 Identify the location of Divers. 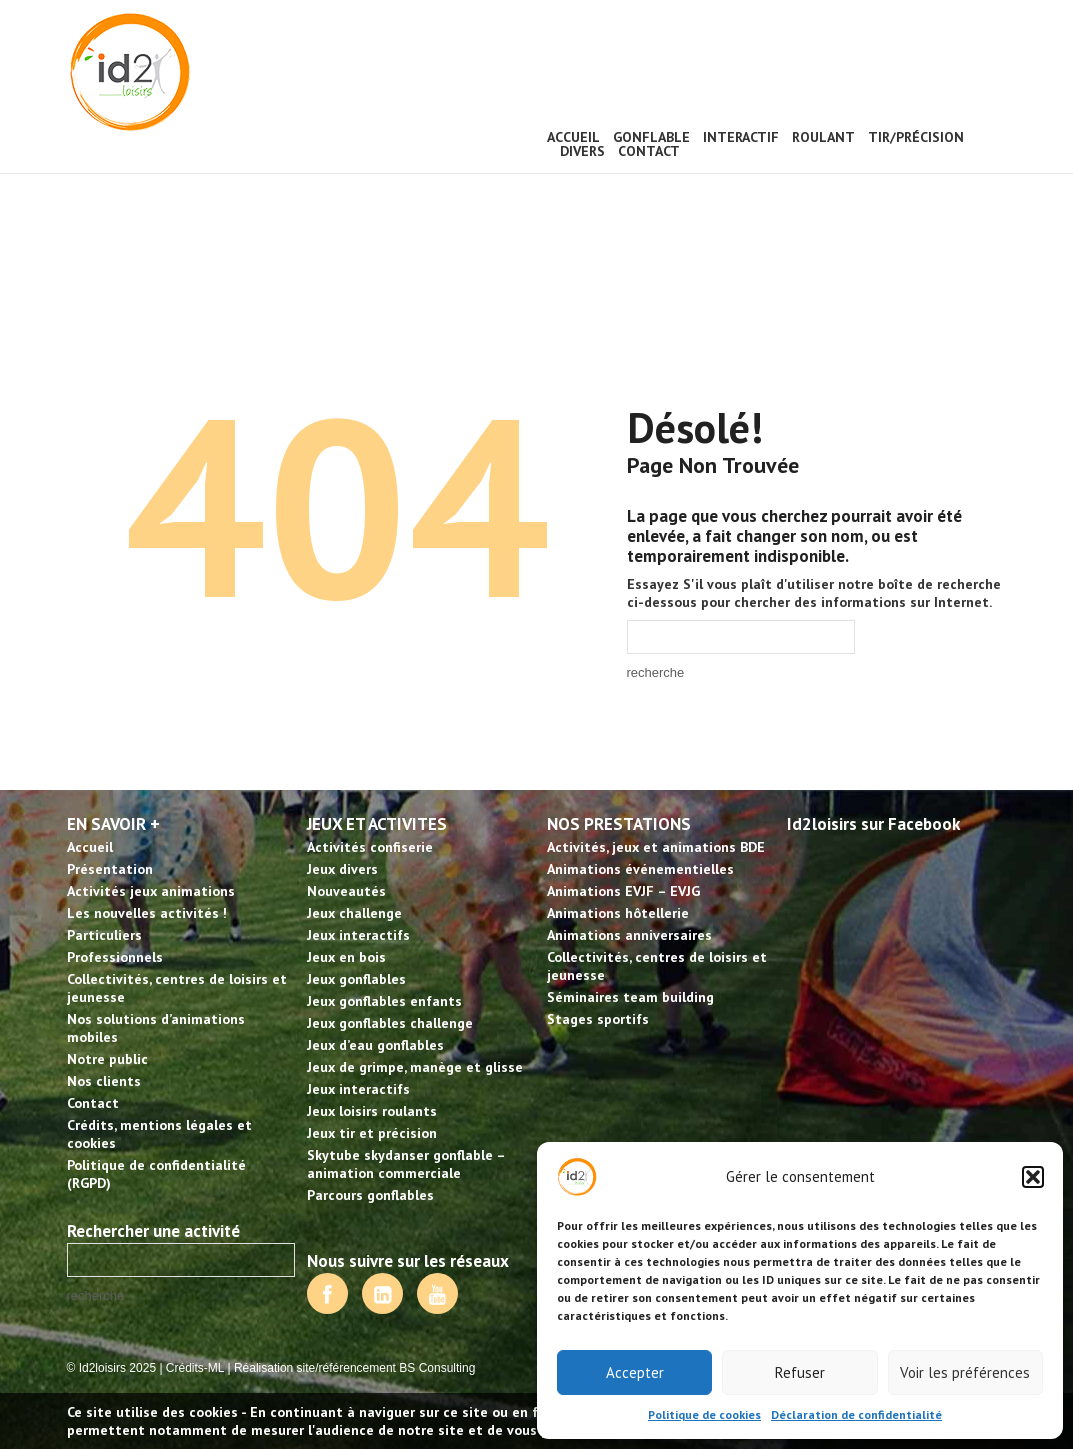
(582, 151).